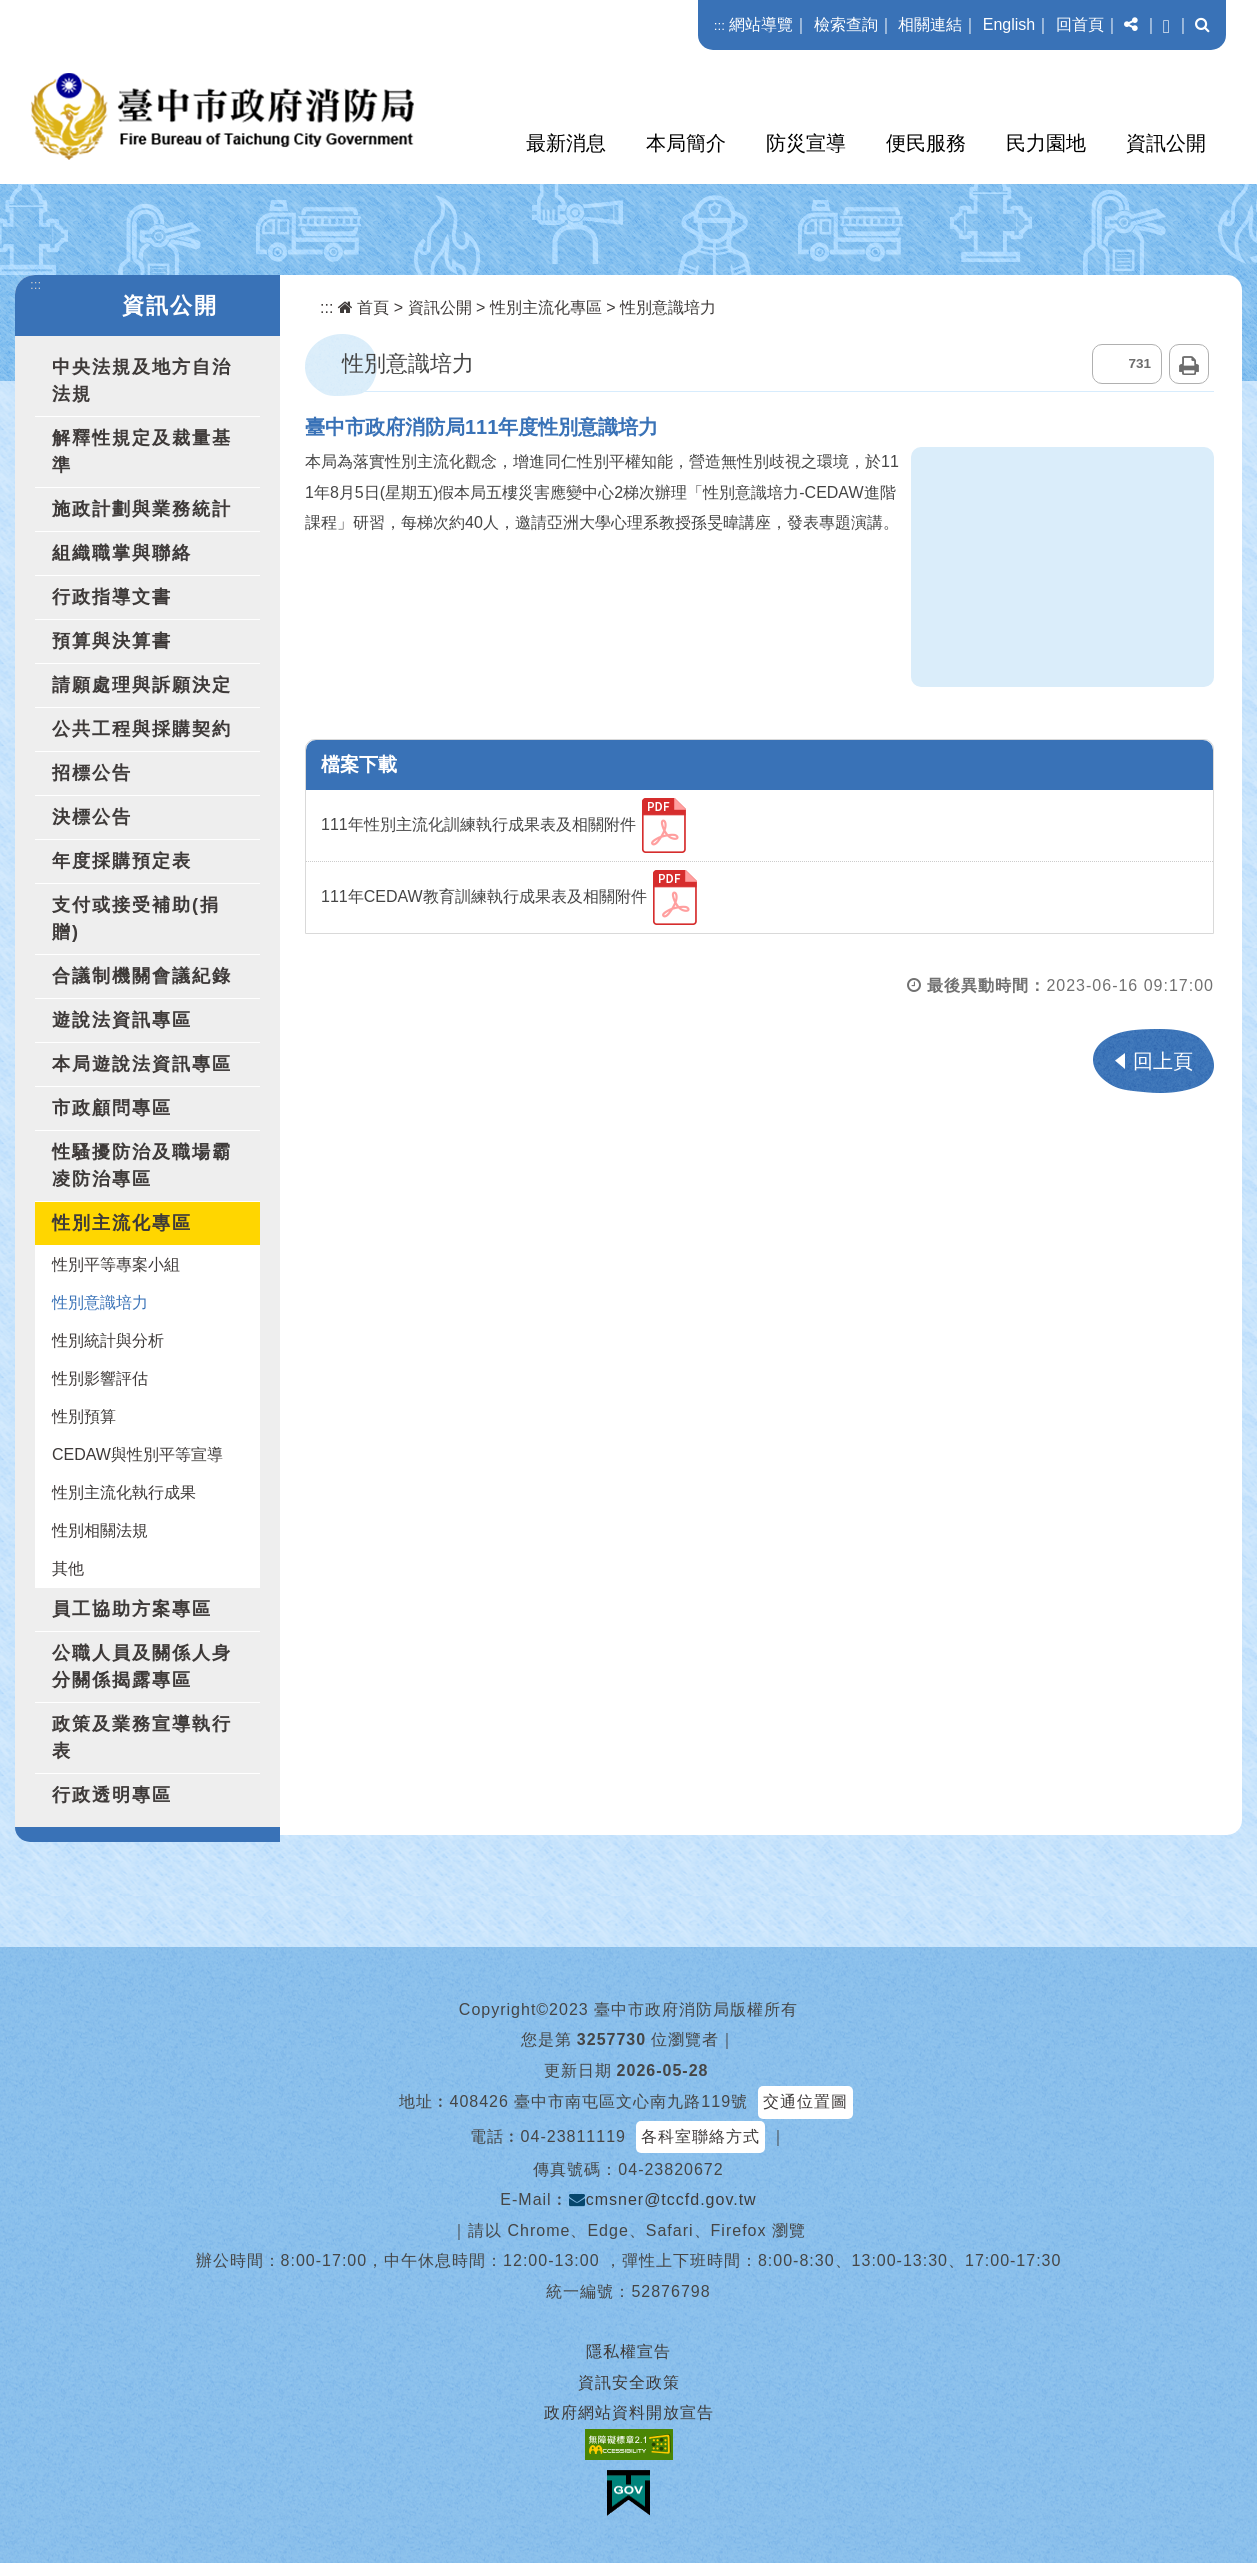 This screenshot has width=1257, height=2563. Describe the element at coordinates (137, 1454) in the screenshot. I see `CEDAW與性別平等宣導` at that location.